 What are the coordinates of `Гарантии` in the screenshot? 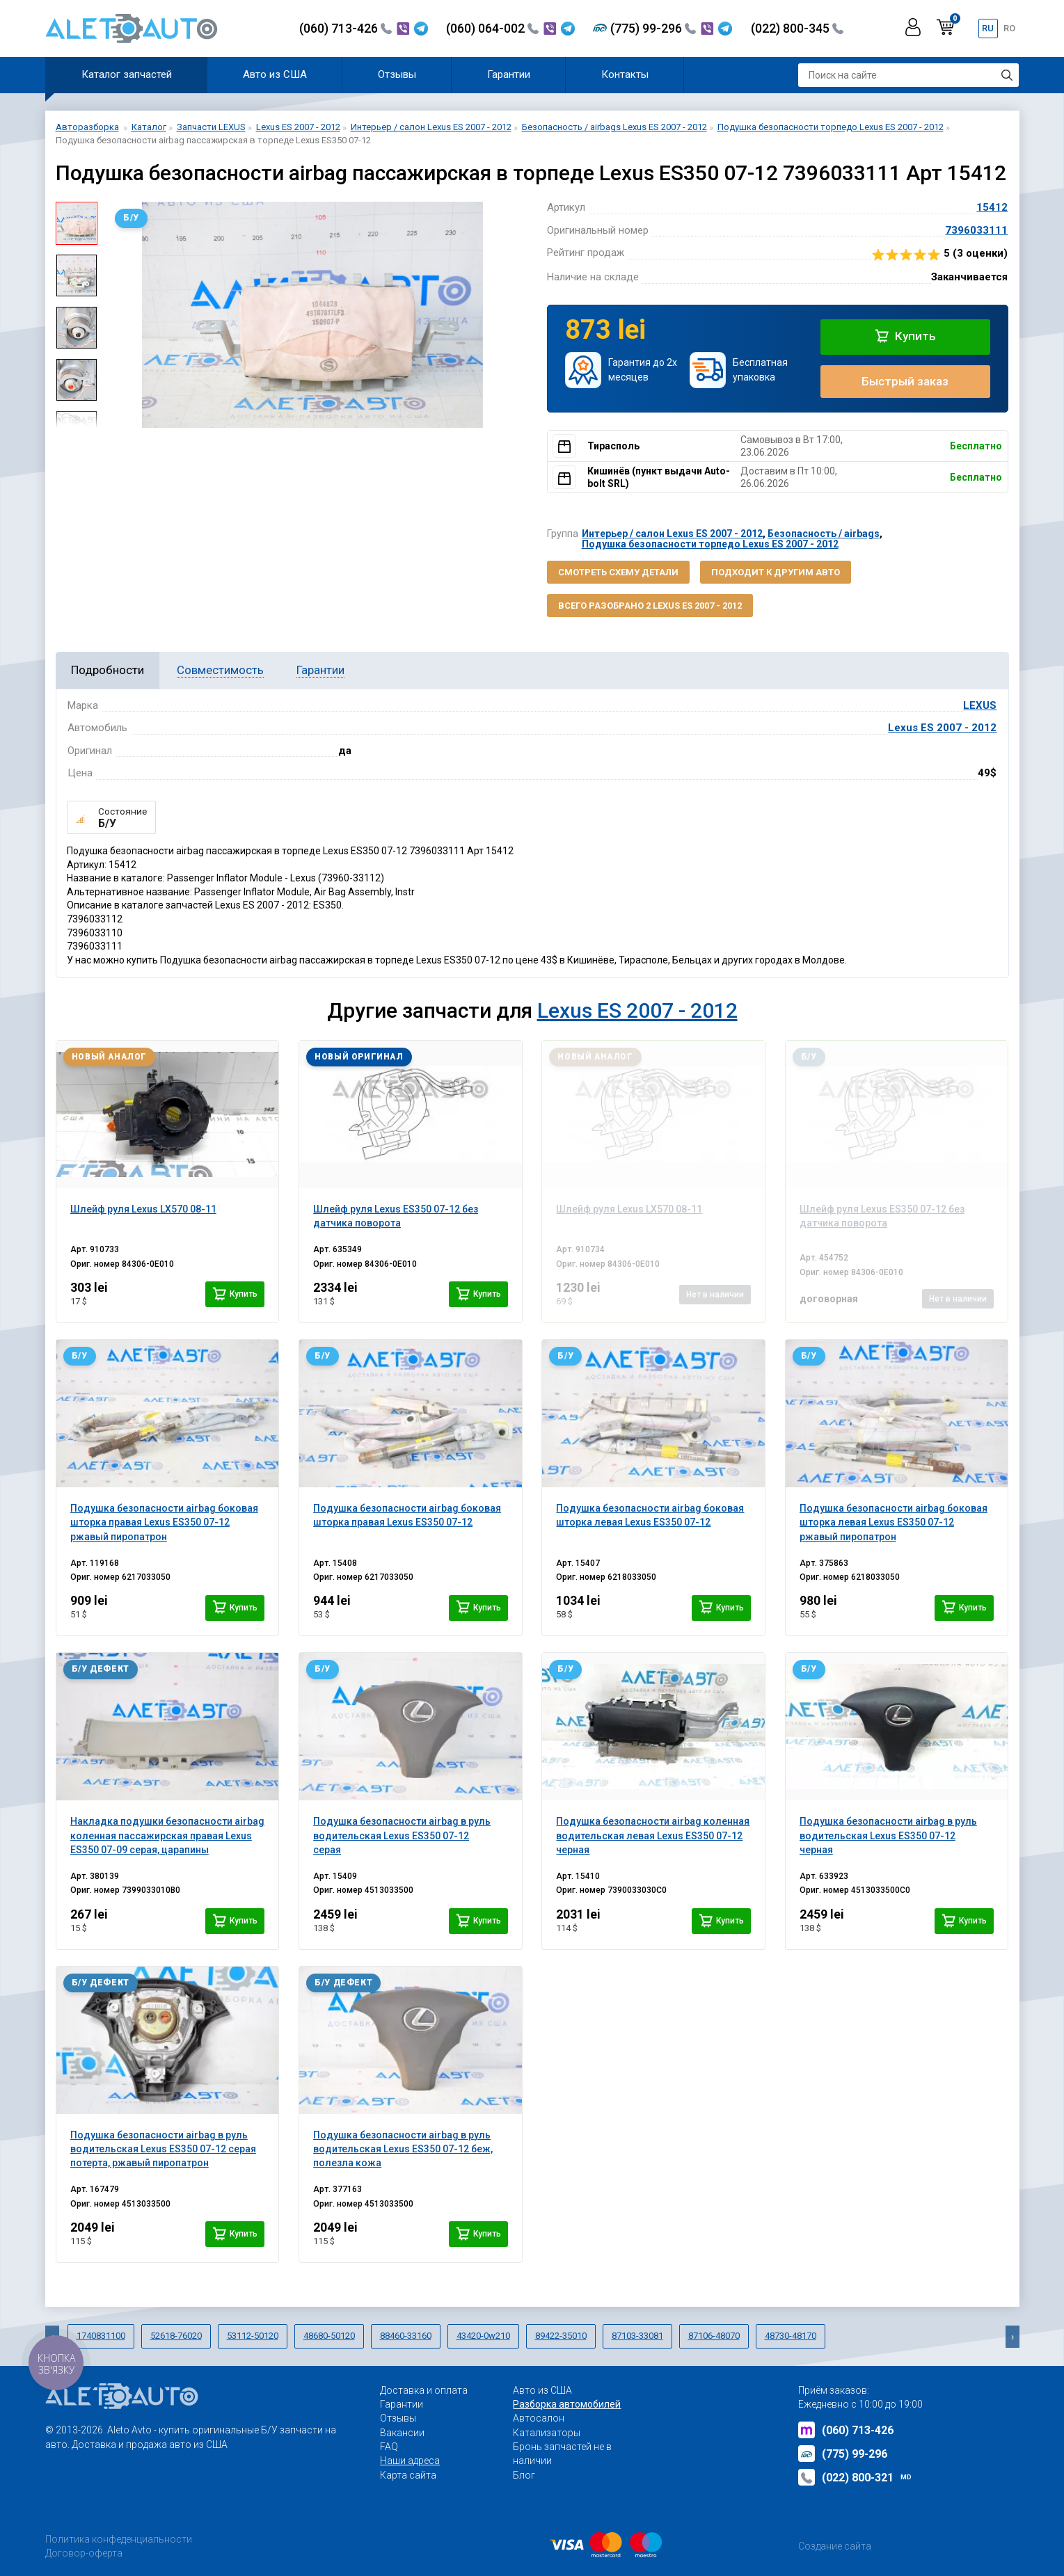 It's located at (508, 74).